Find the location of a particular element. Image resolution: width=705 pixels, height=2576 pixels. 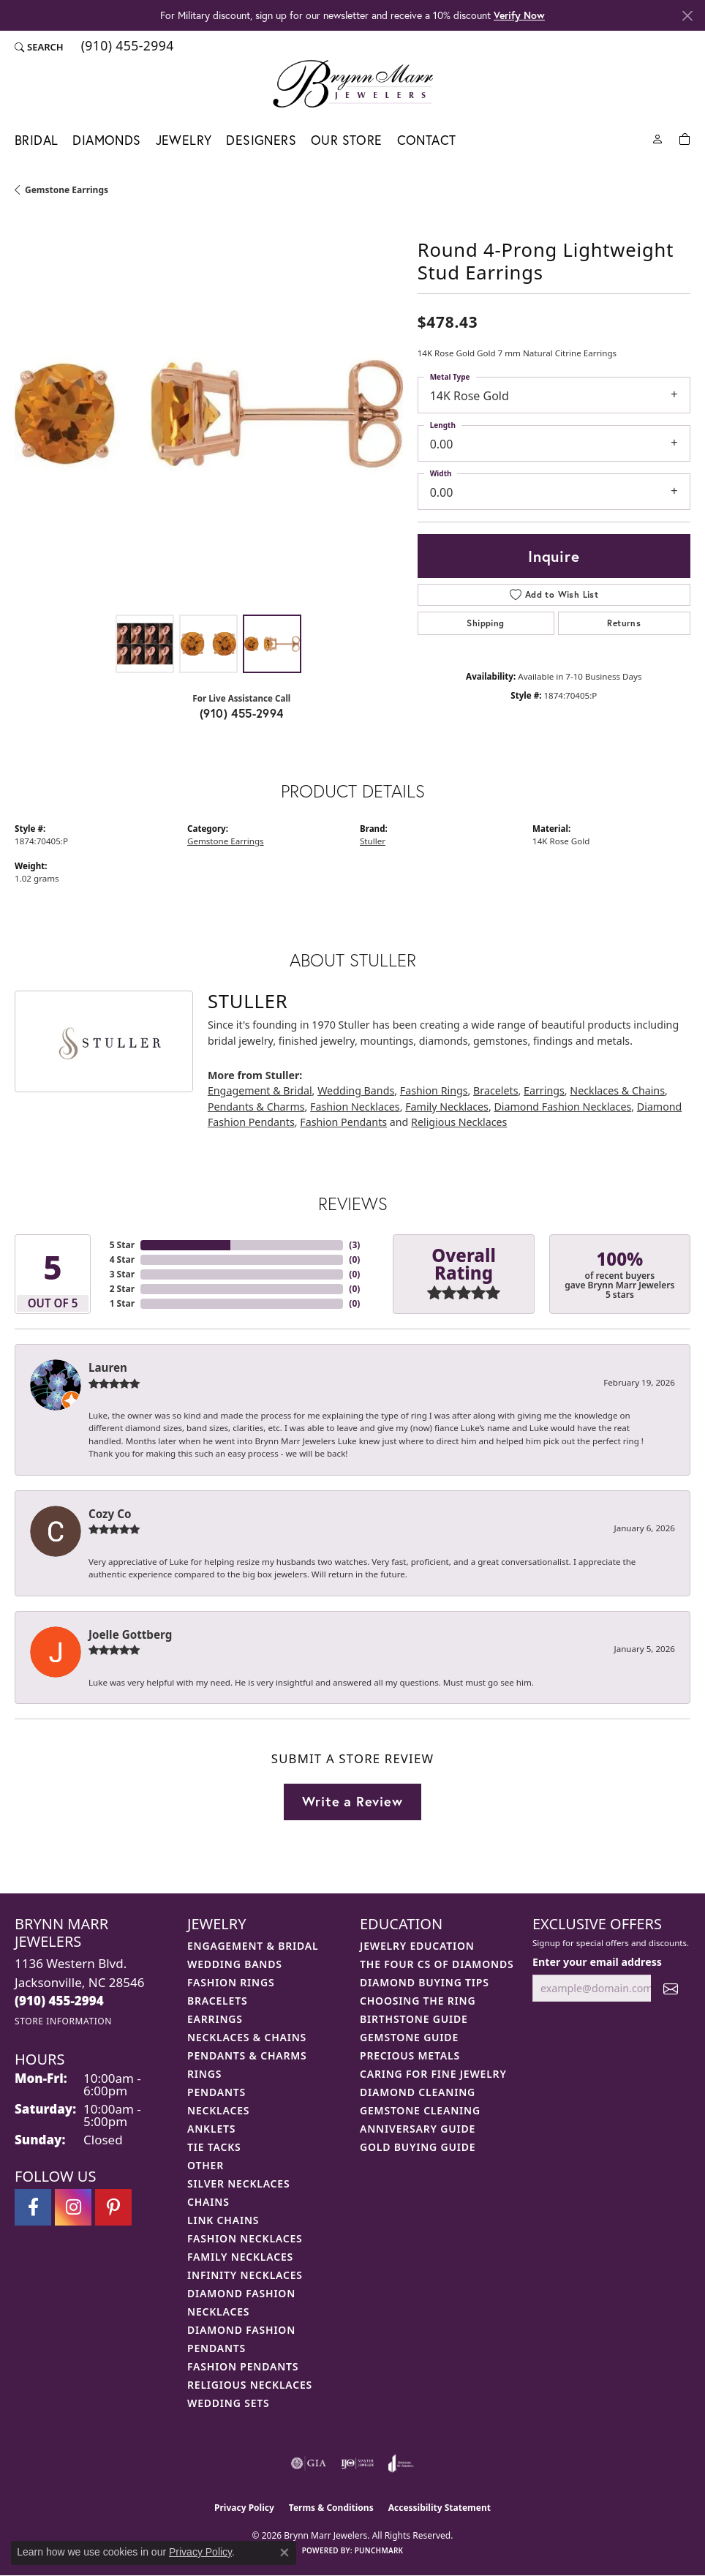

Tie Tacks [menuitem] is located at coordinates (214, 2147).